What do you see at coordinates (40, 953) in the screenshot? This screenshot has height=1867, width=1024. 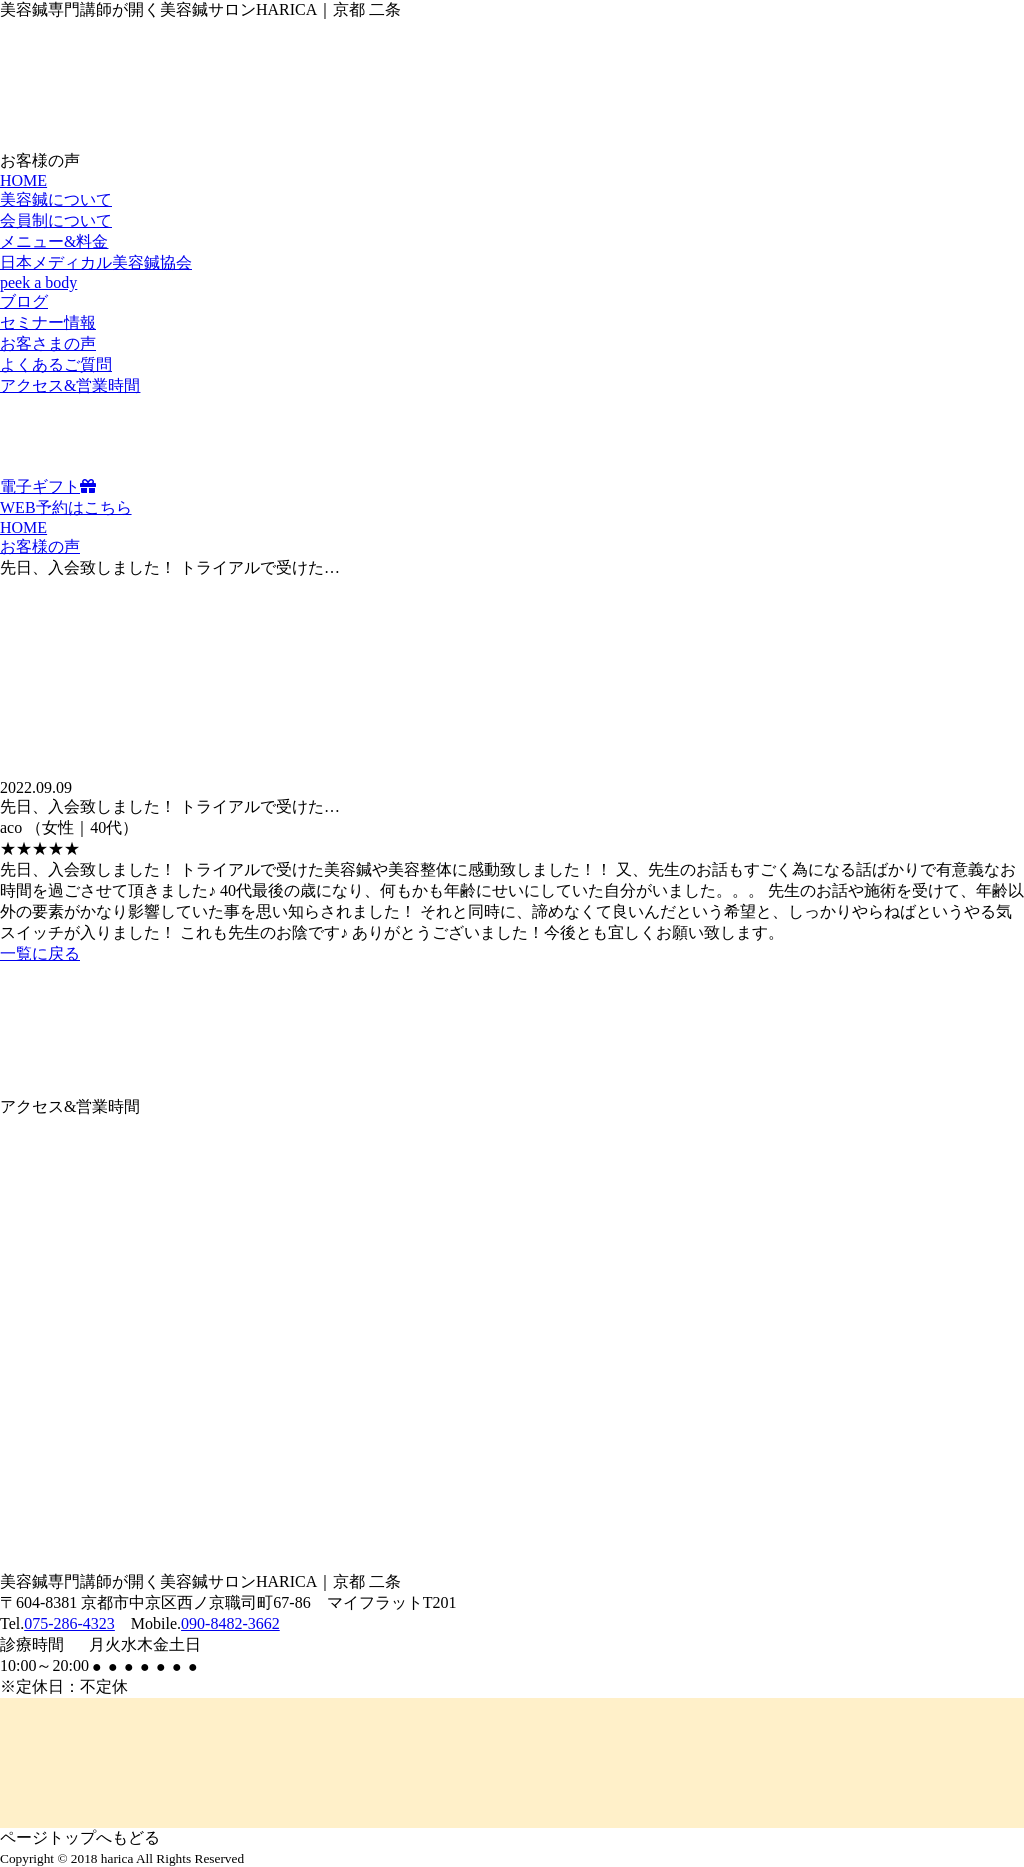 I see `一覧に戻る` at bounding box center [40, 953].